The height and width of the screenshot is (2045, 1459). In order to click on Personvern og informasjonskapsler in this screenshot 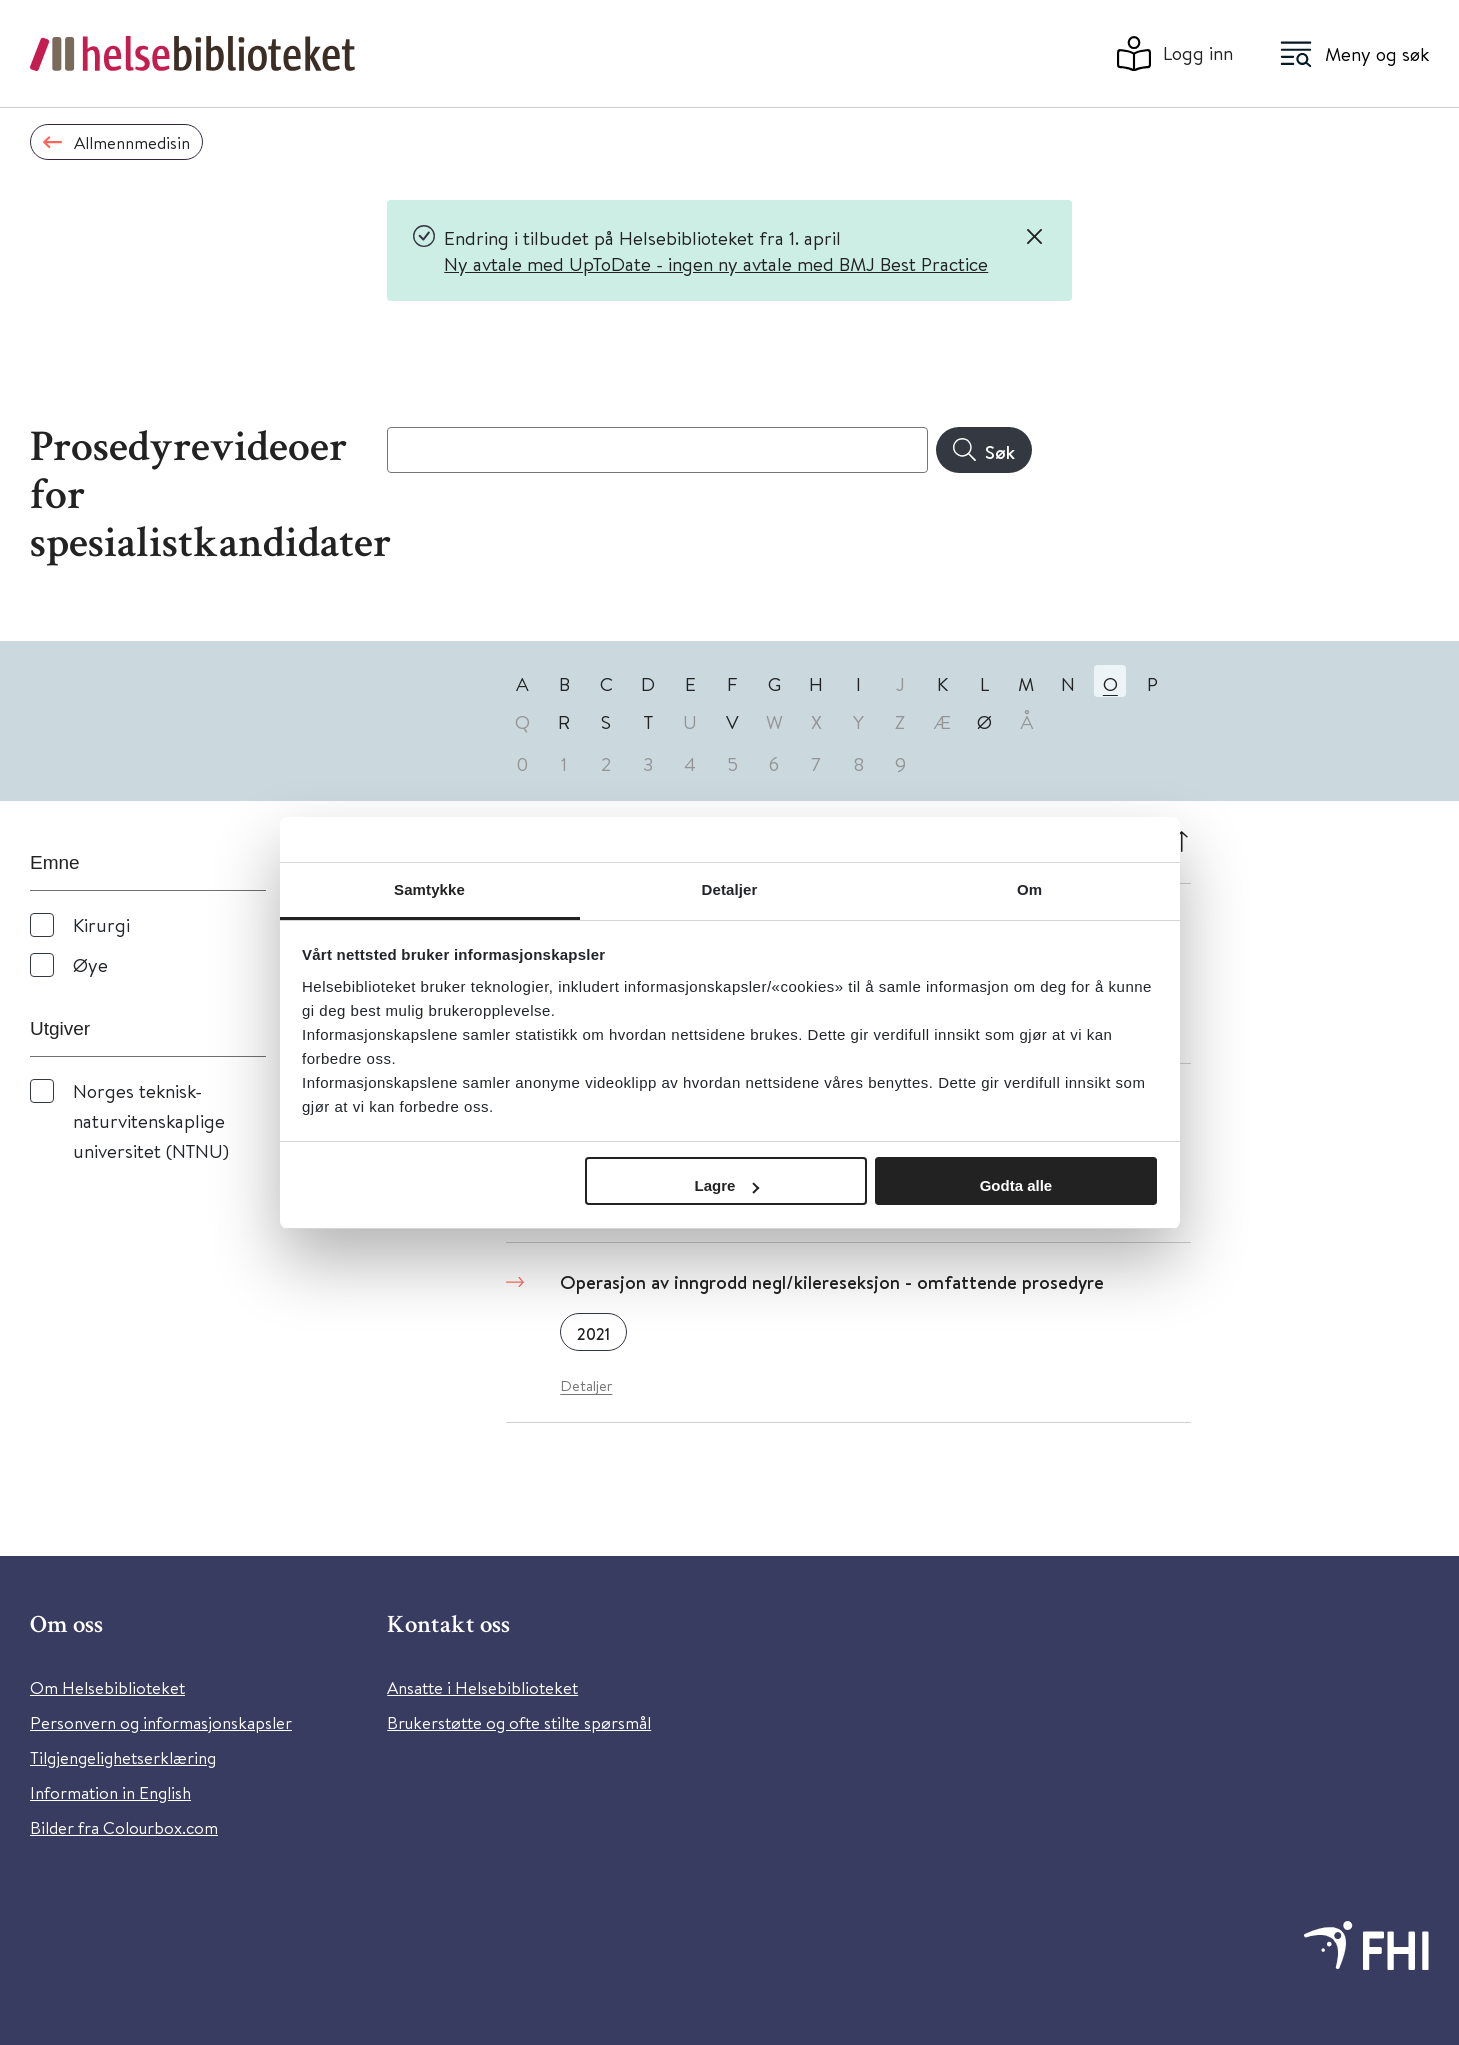, I will do `click(161, 1722)`.